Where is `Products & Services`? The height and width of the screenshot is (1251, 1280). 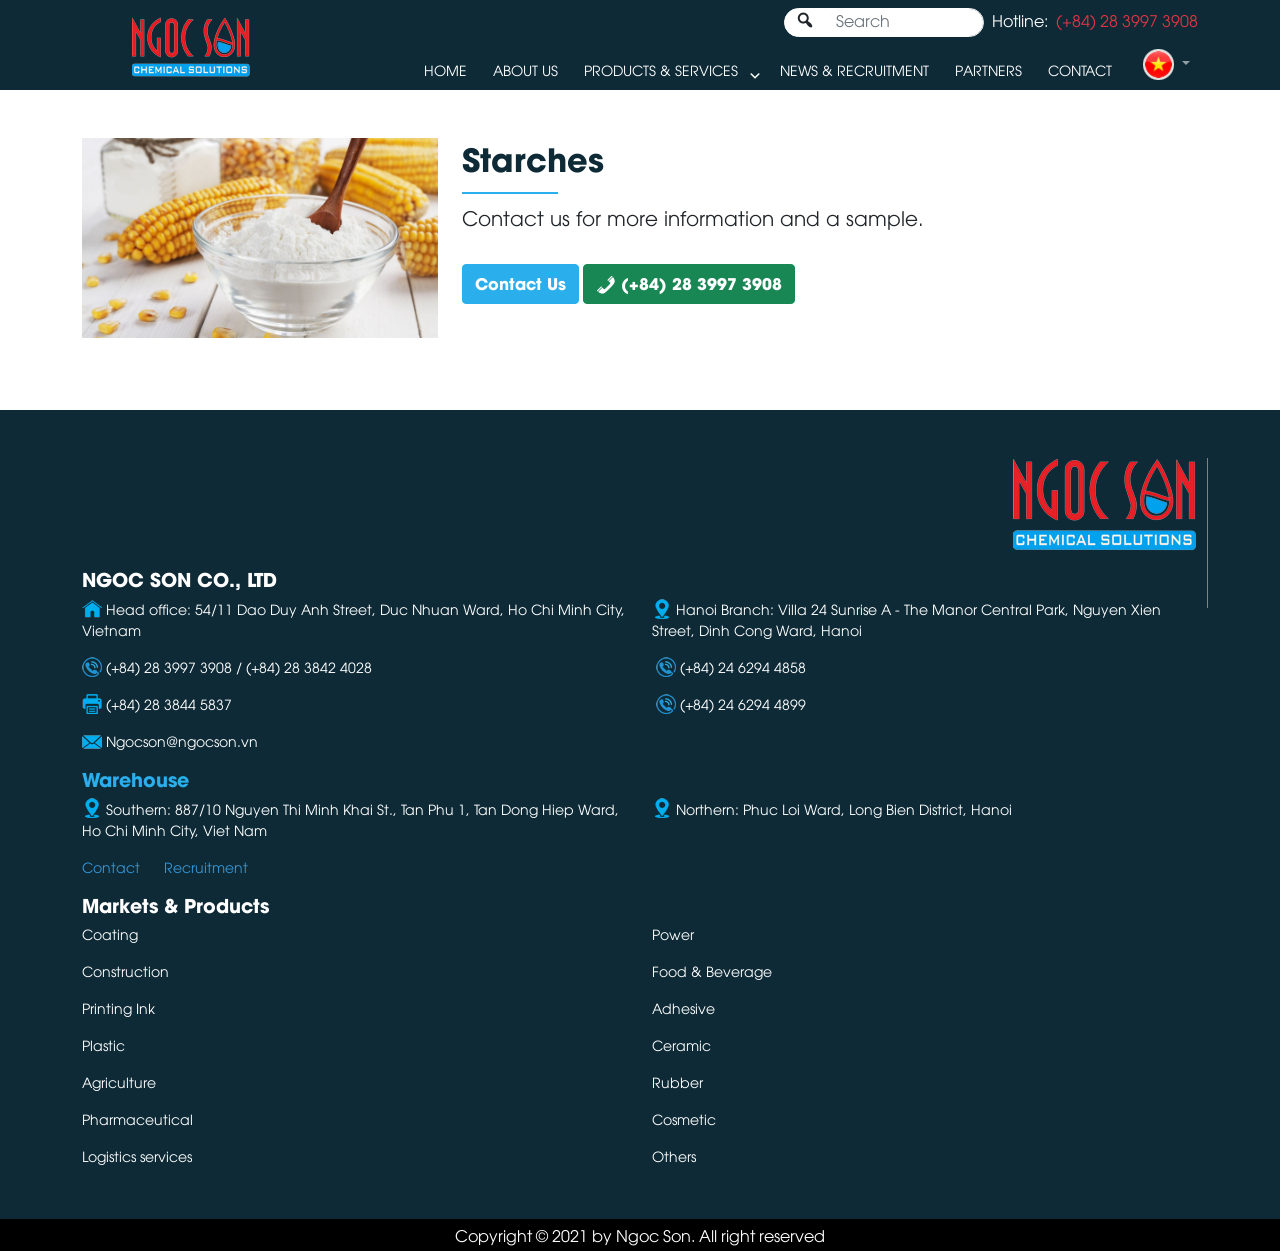
Products & Services is located at coordinates (661, 69).